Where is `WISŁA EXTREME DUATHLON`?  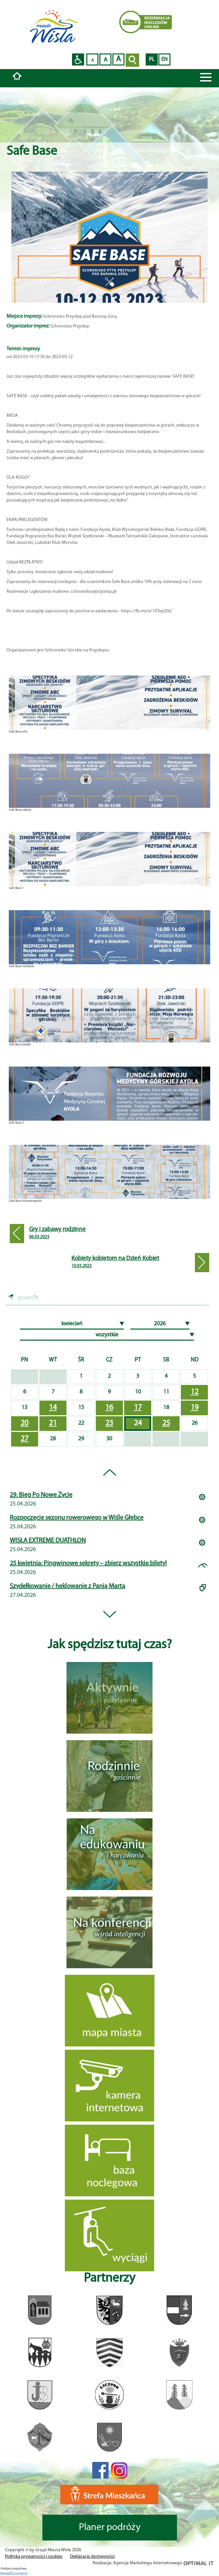 WISŁA EXTREME DUATHLON is located at coordinates (48, 1540).